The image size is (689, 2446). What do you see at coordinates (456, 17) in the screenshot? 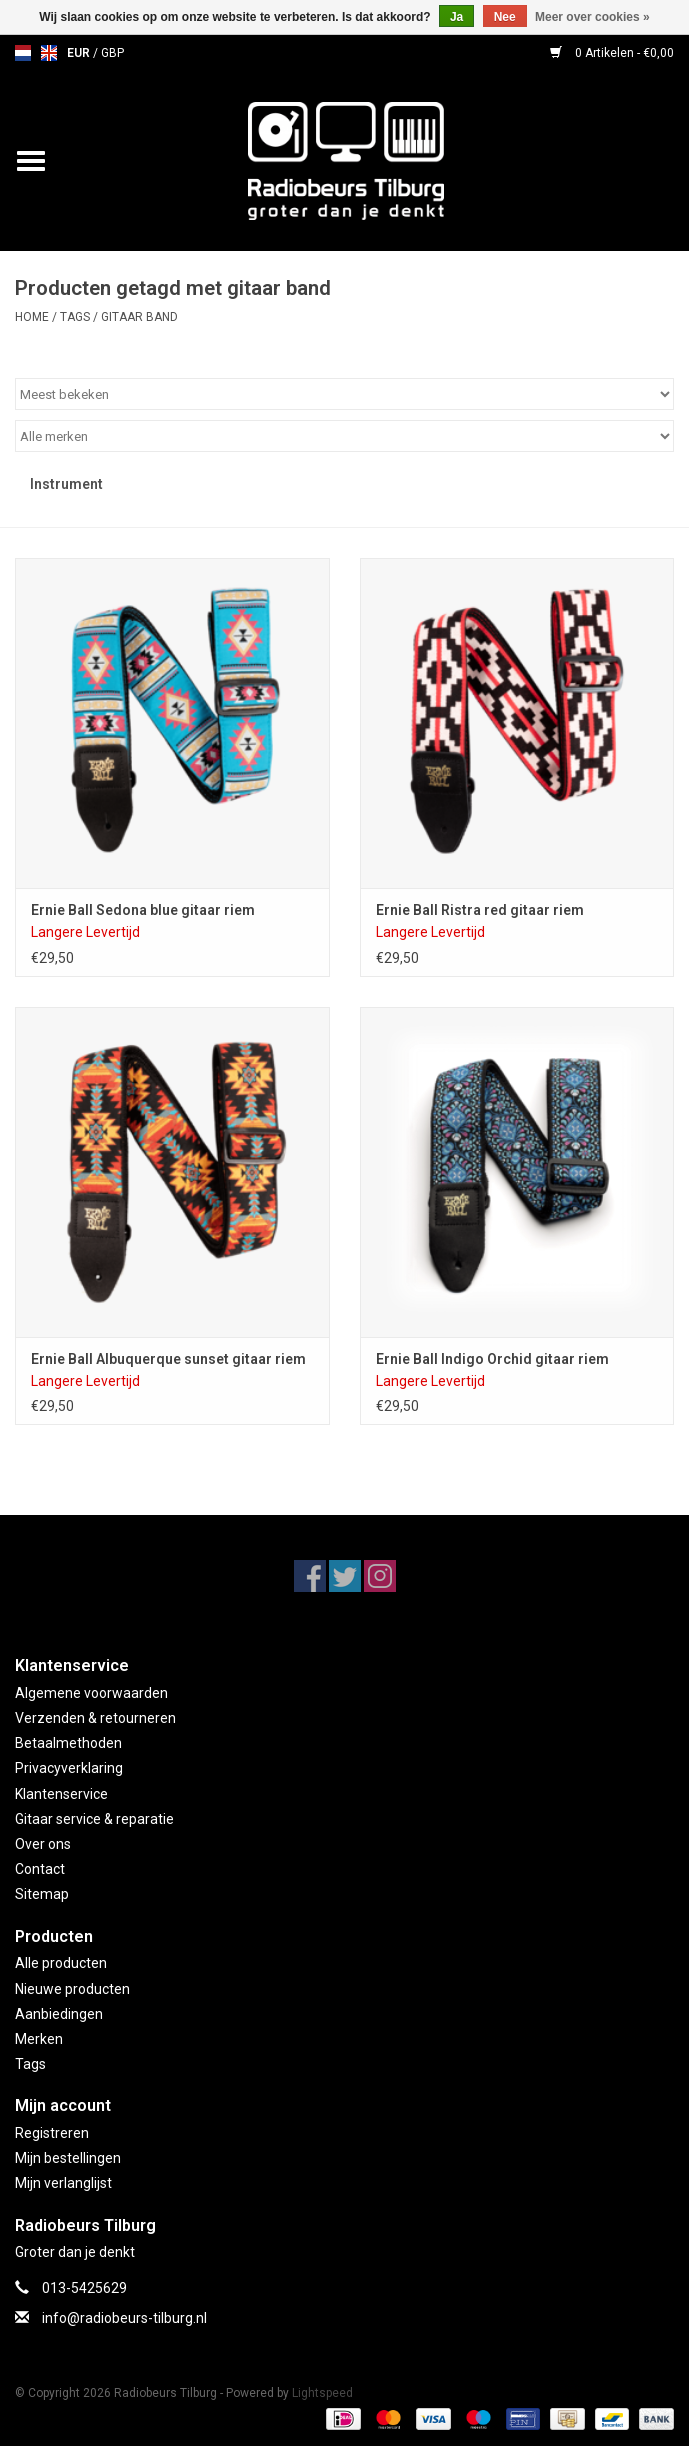
I see `Ja` at bounding box center [456, 17].